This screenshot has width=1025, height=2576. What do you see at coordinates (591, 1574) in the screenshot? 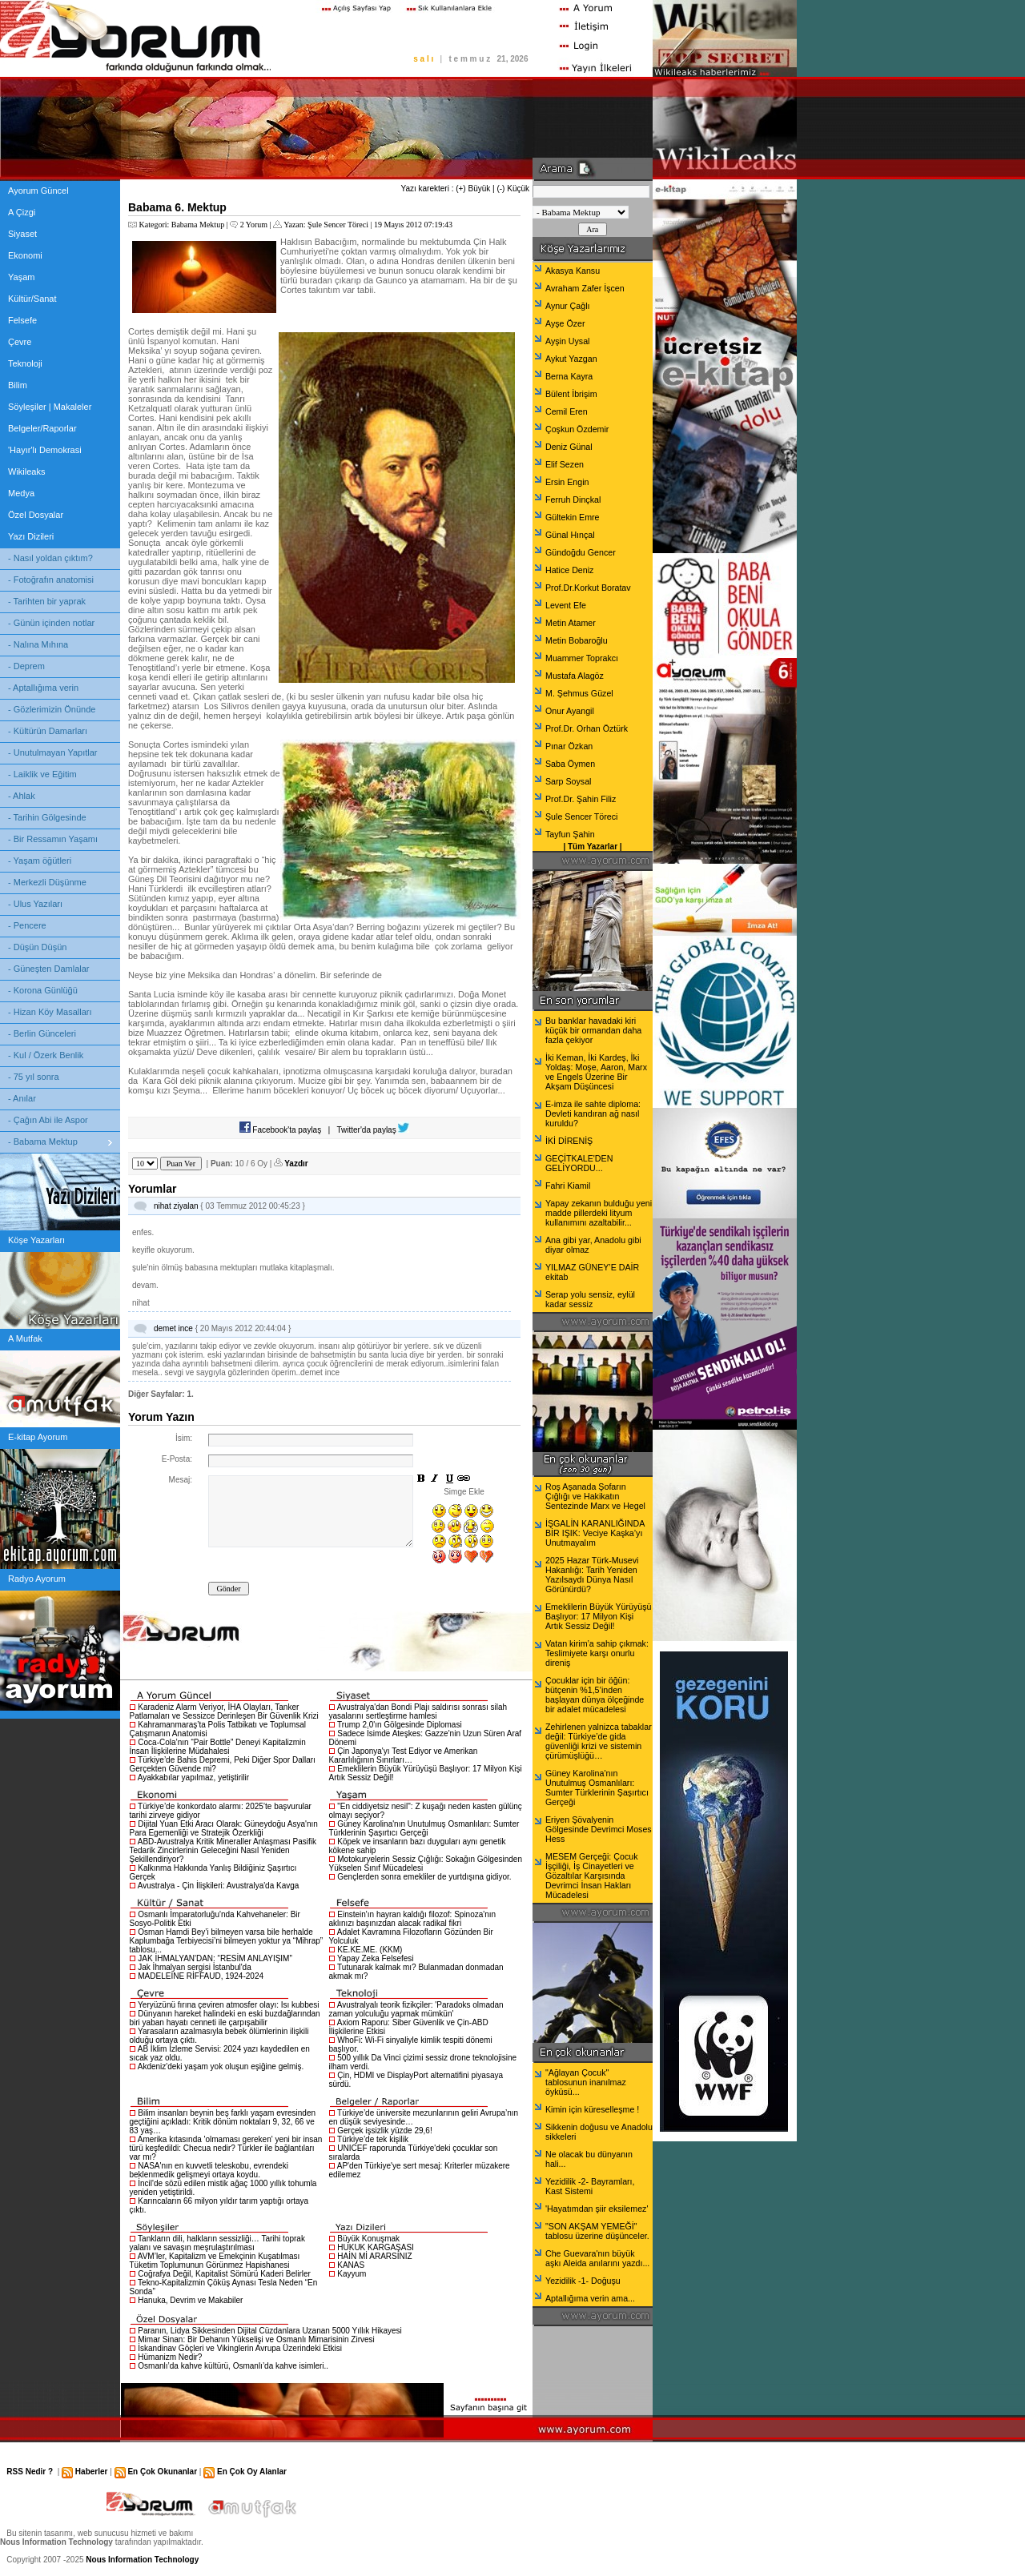
I see `2025 Hazar Türk-Musevi Hakanlığı: Tarih Yeniden Yazılsaydı Dünya Nasıl Görünürdü?` at bounding box center [591, 1574].